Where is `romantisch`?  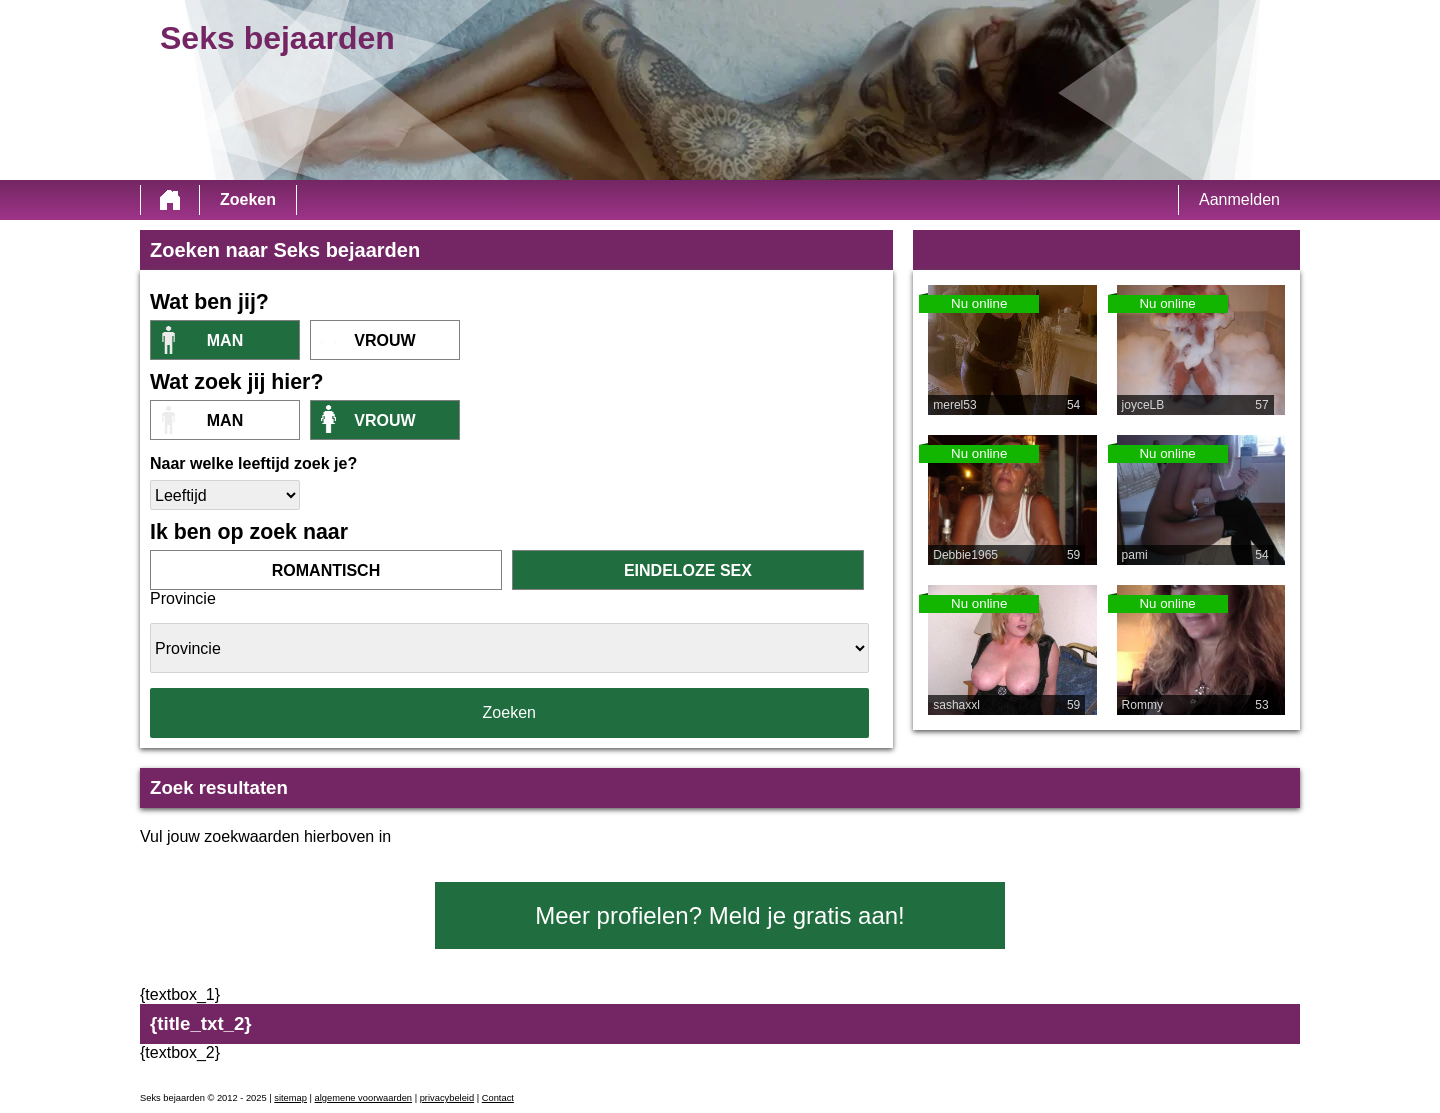
romantisch is located at coordinates (326, 570).